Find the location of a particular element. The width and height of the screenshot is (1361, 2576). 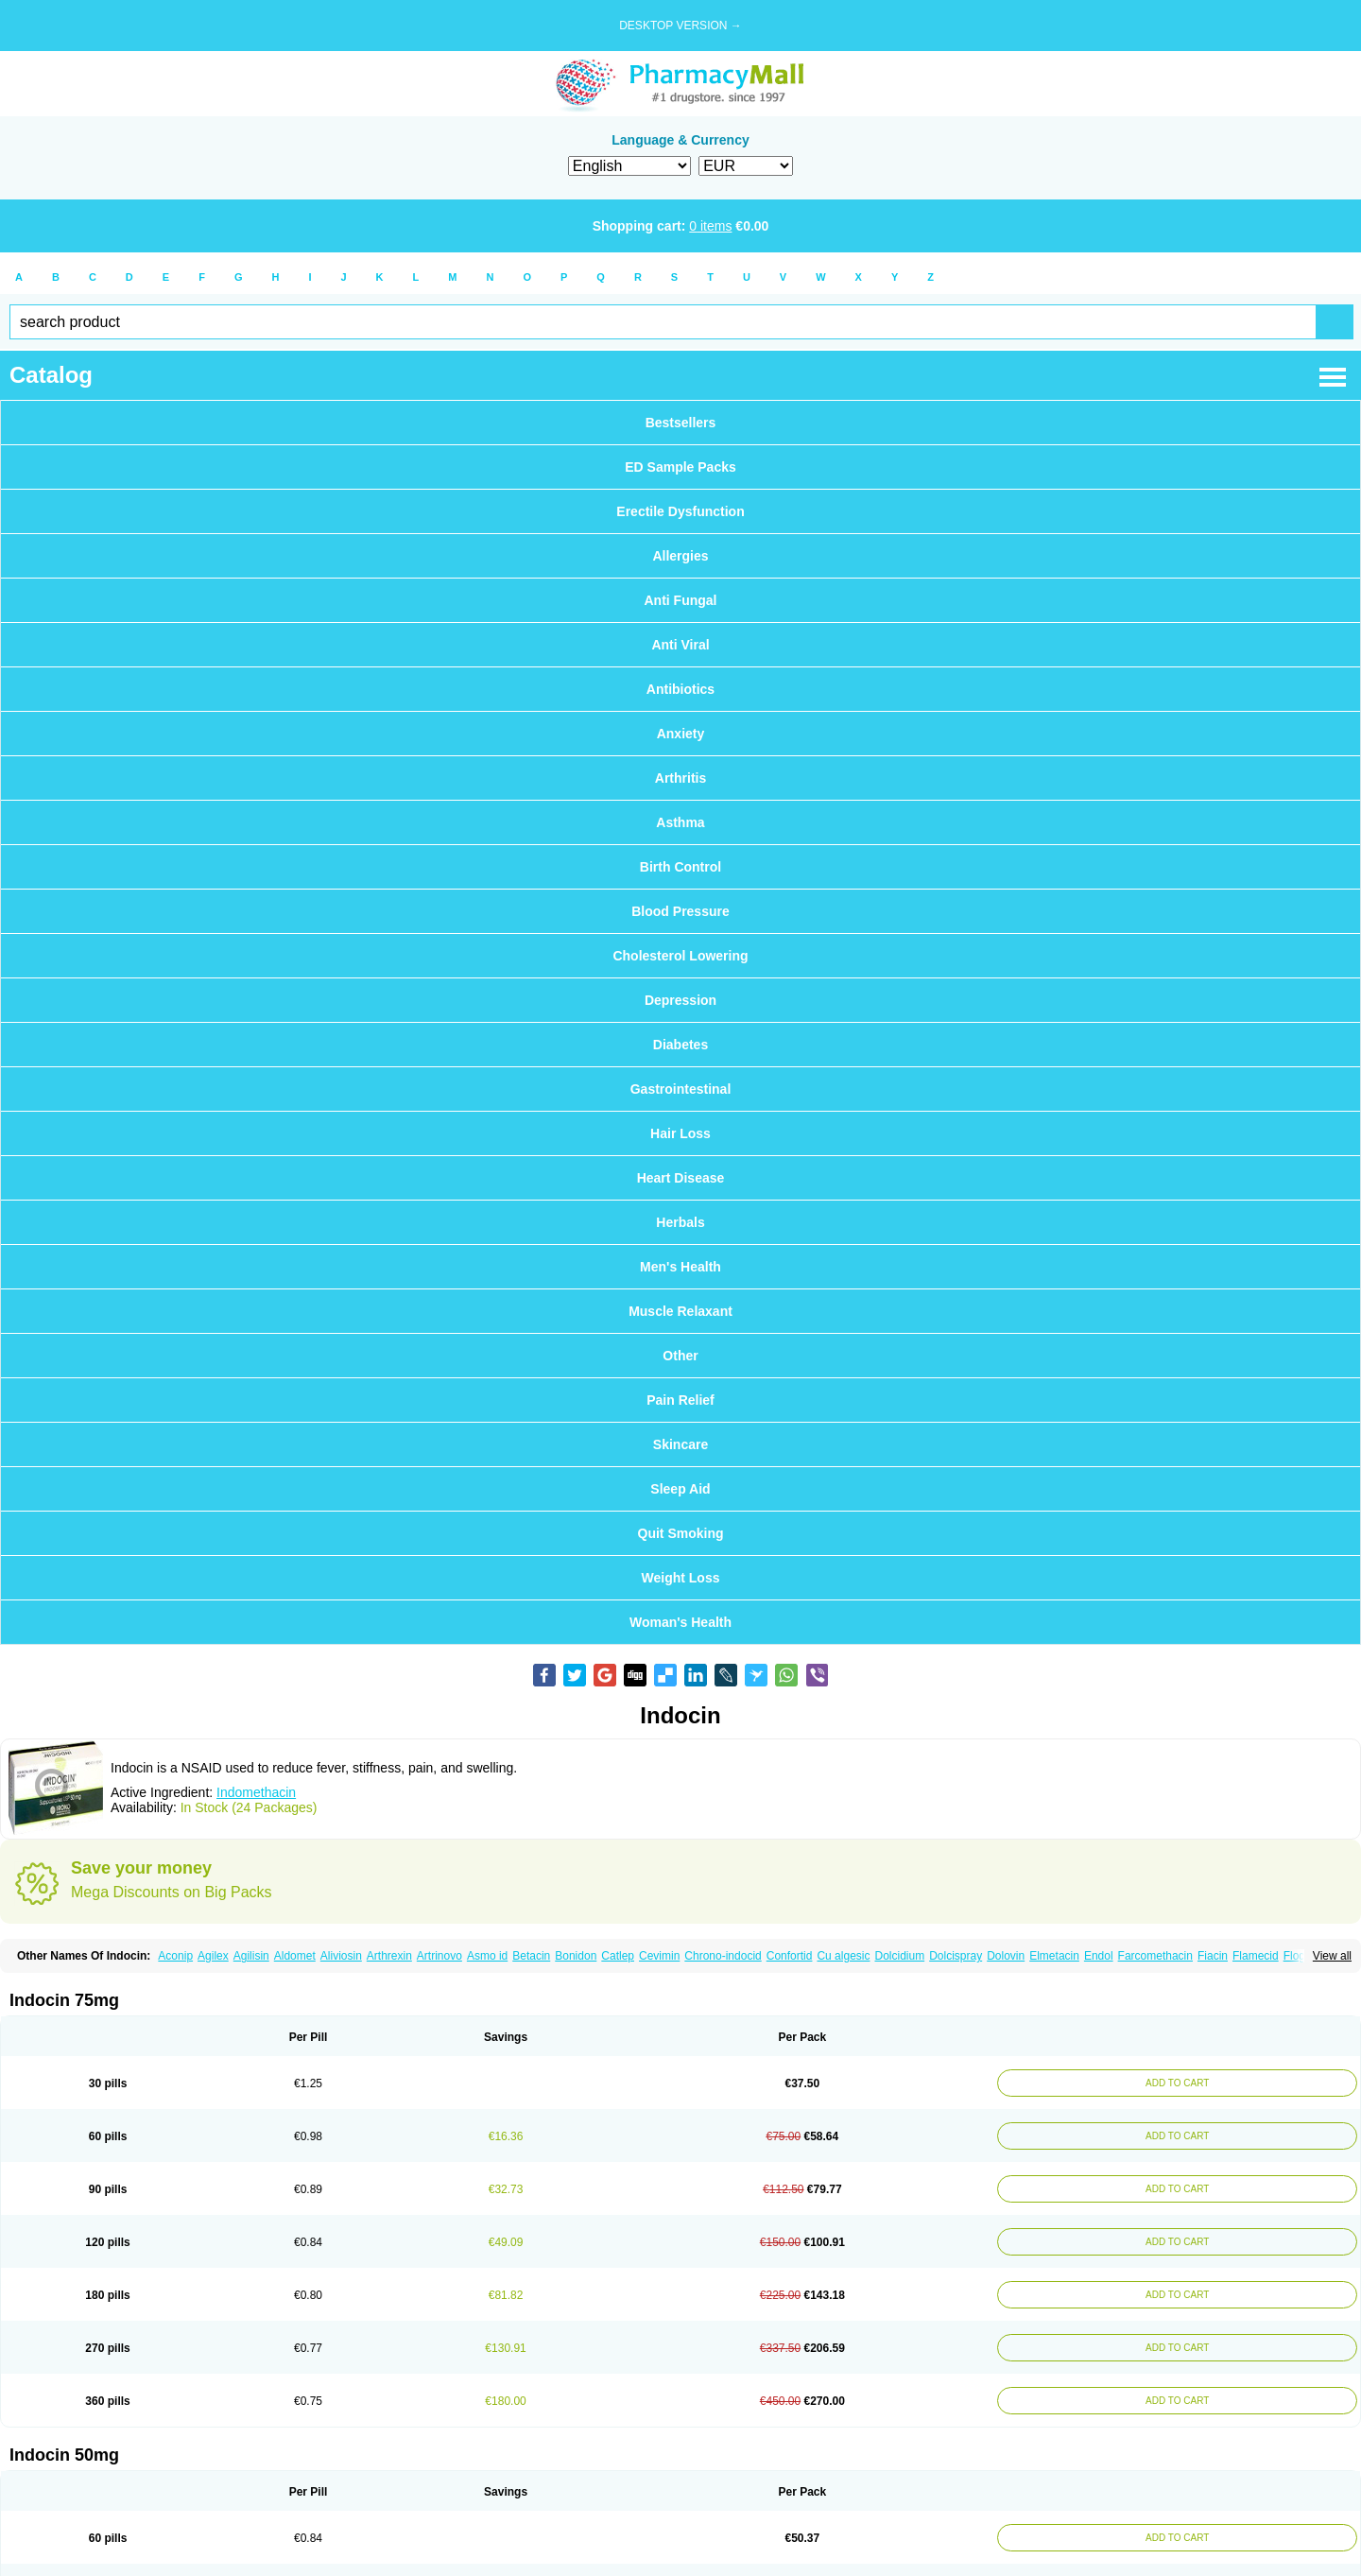

Asthma is located at coordinates (680, 822).